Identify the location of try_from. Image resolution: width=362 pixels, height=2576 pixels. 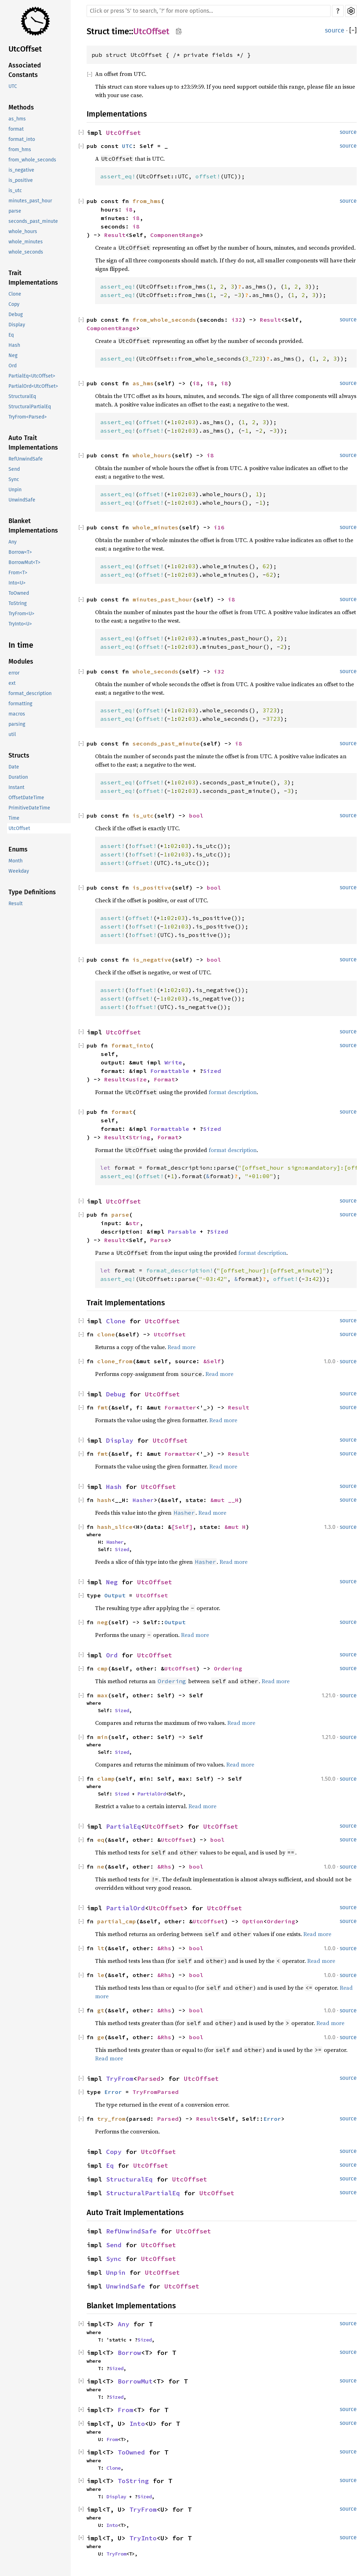
(111, 2118).